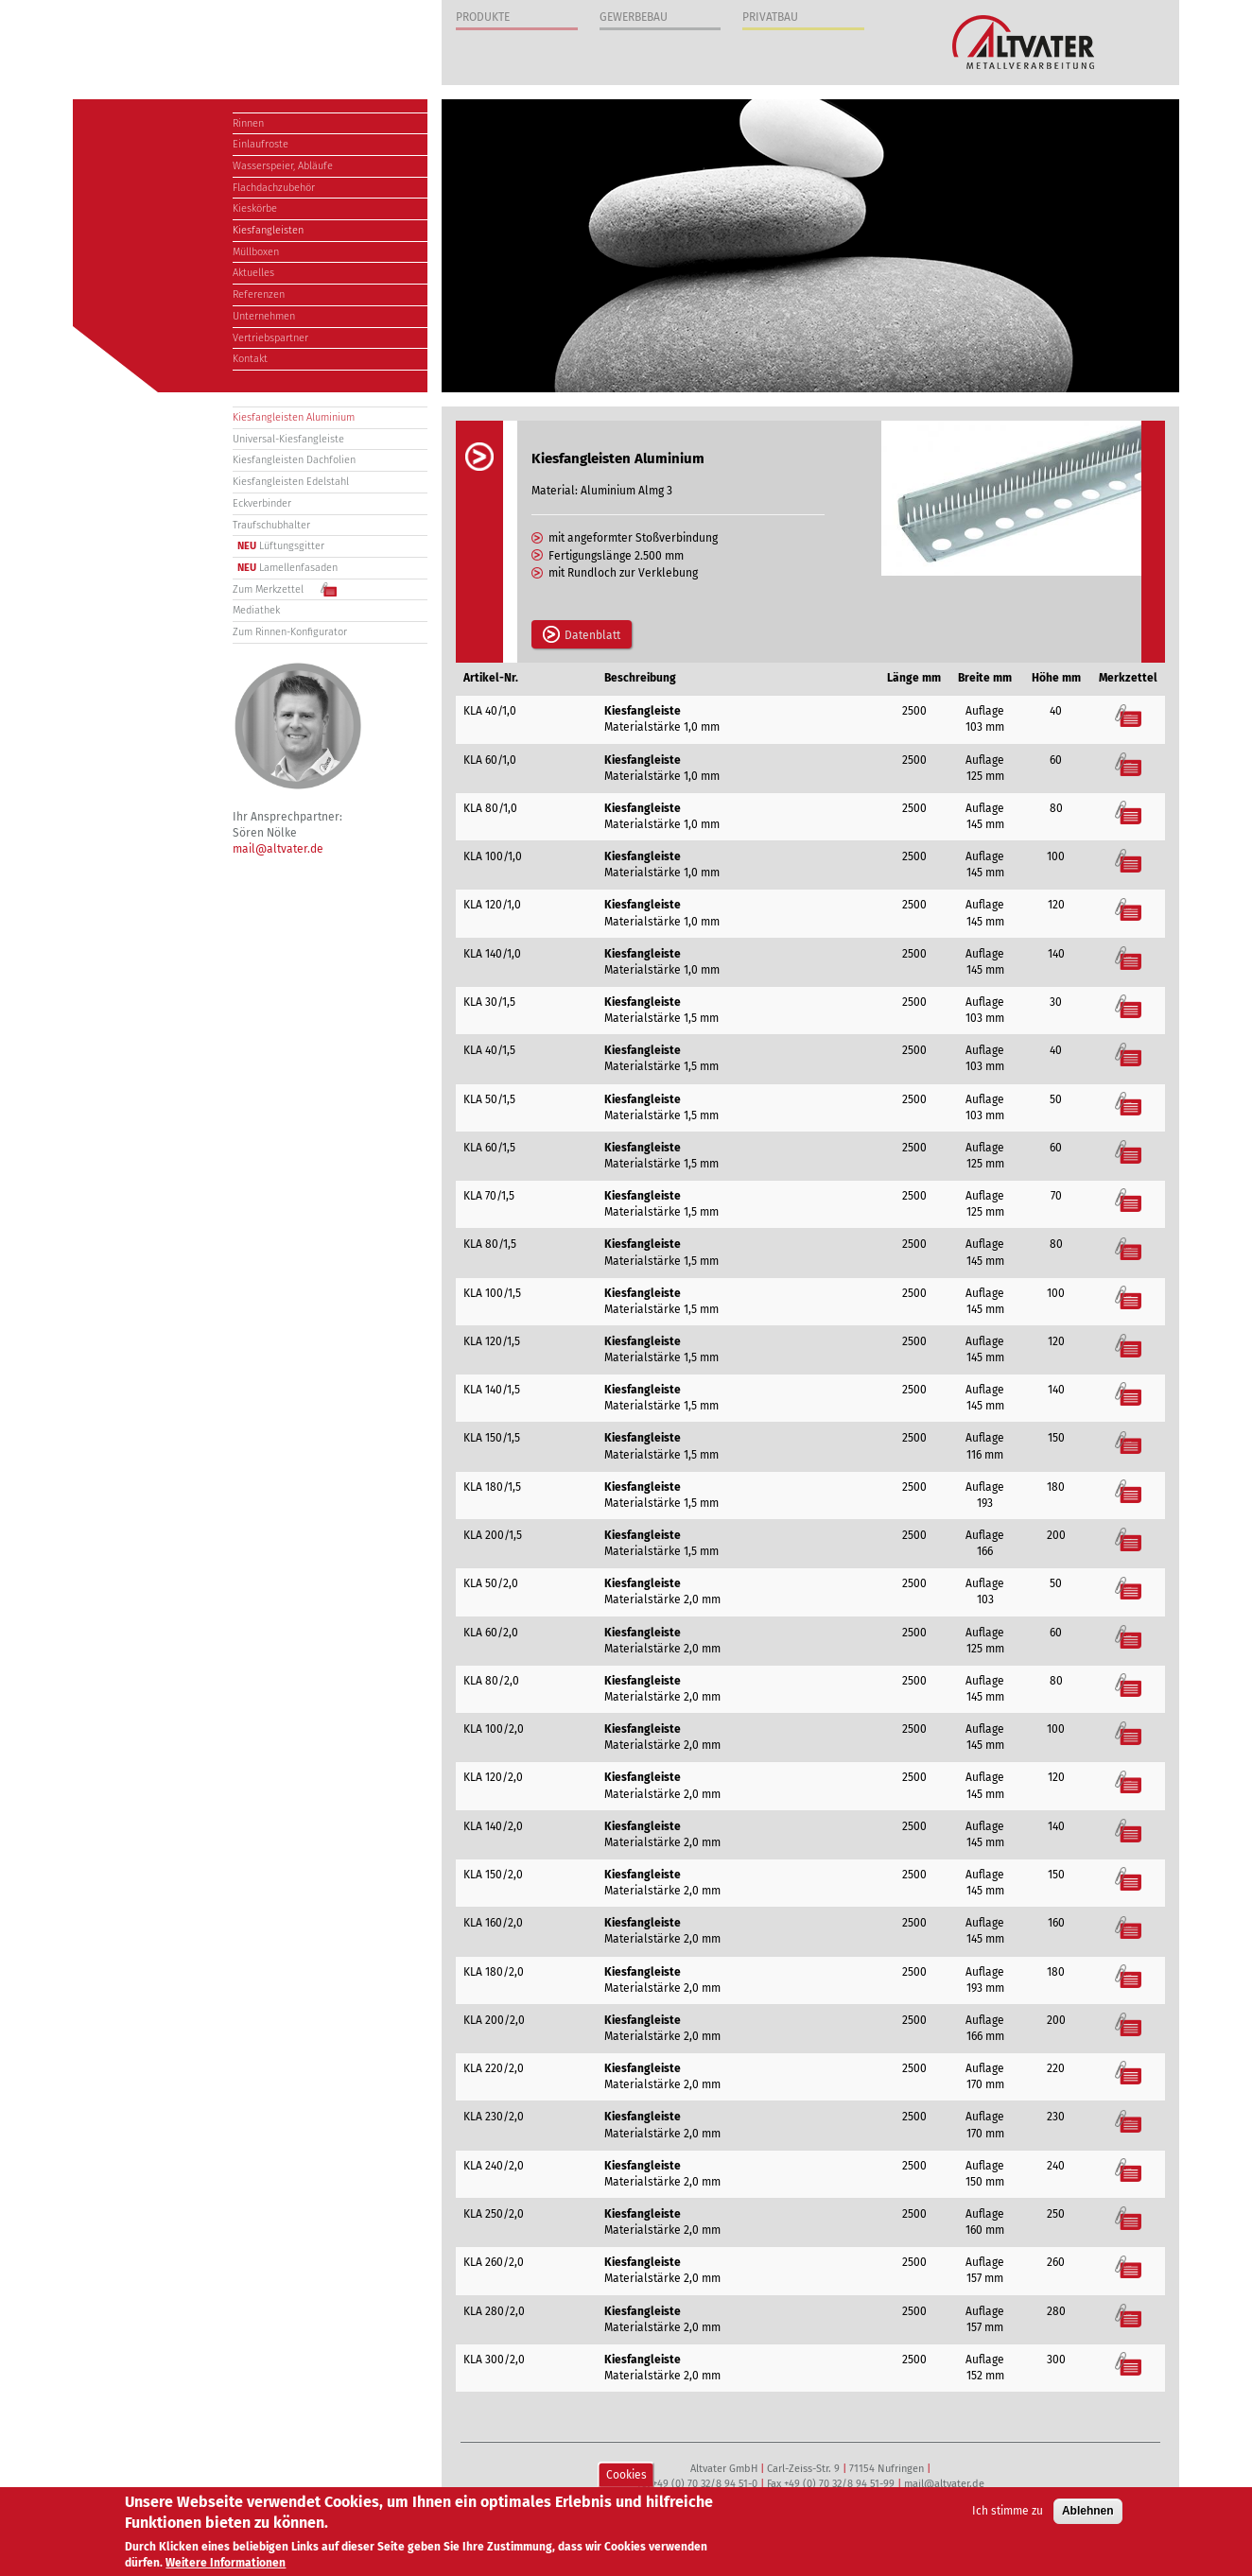 This screenshot has height=2576, width=1252. I want to click on Gewerbebau, so click(634, 17).